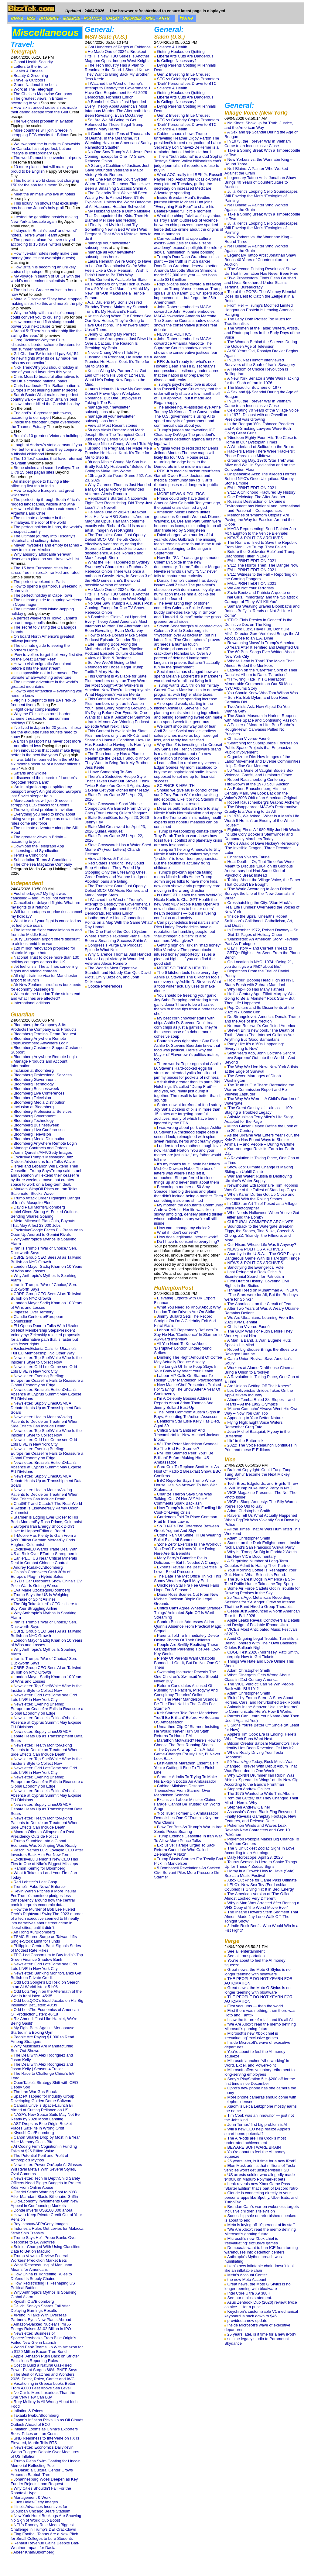 The height and width of the screenshot is (2576, 311). What do you see at coordinates (261, 380) in the screenshot?
I see `A New York Senator’s Wife Was Flacking for the Shah of Iran in 1976` at bounding box center [261, 380].